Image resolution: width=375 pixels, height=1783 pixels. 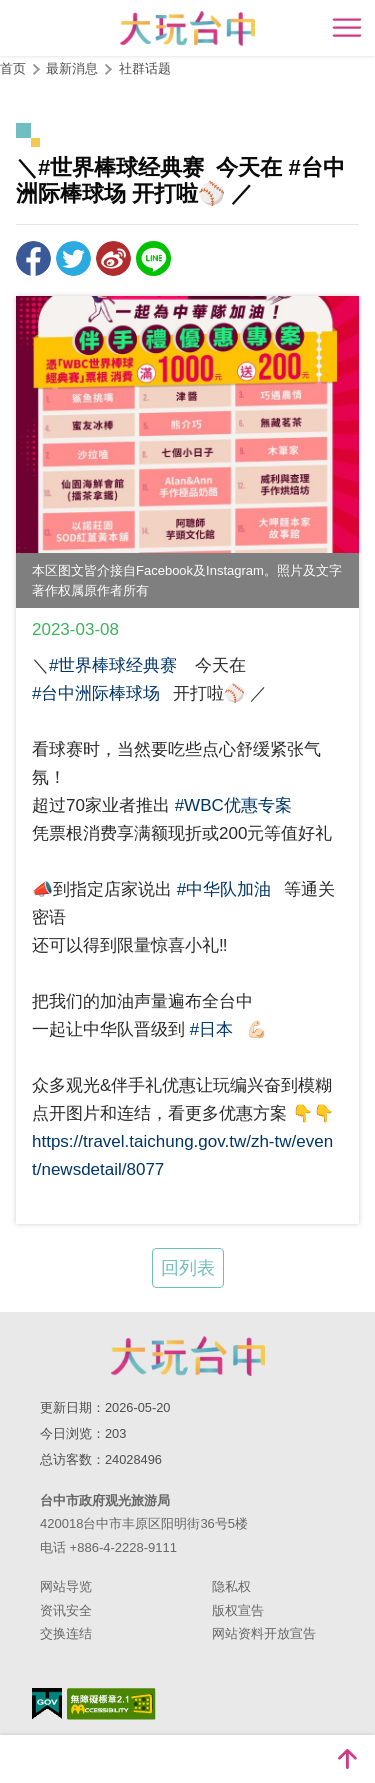 What do you see at coordinates (188, 1356) in the screenshot?
I see `台中市政府` at bounding box center [188, 1356].